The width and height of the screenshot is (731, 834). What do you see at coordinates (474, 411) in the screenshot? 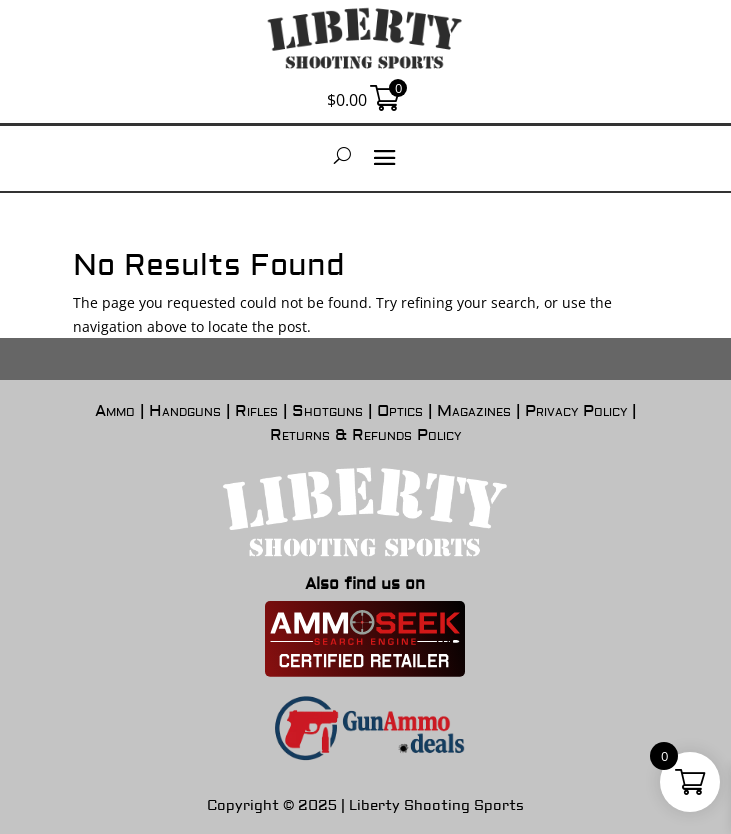
I see `Magazines` at bounding box center [474, 411].